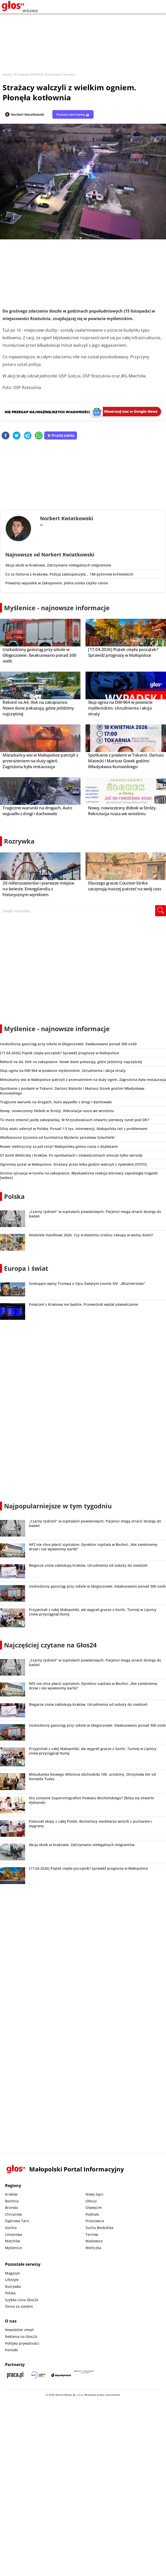  Describe the element at coordinates (13, 2234) in the screenshot. I see `Limanowa` at that location.